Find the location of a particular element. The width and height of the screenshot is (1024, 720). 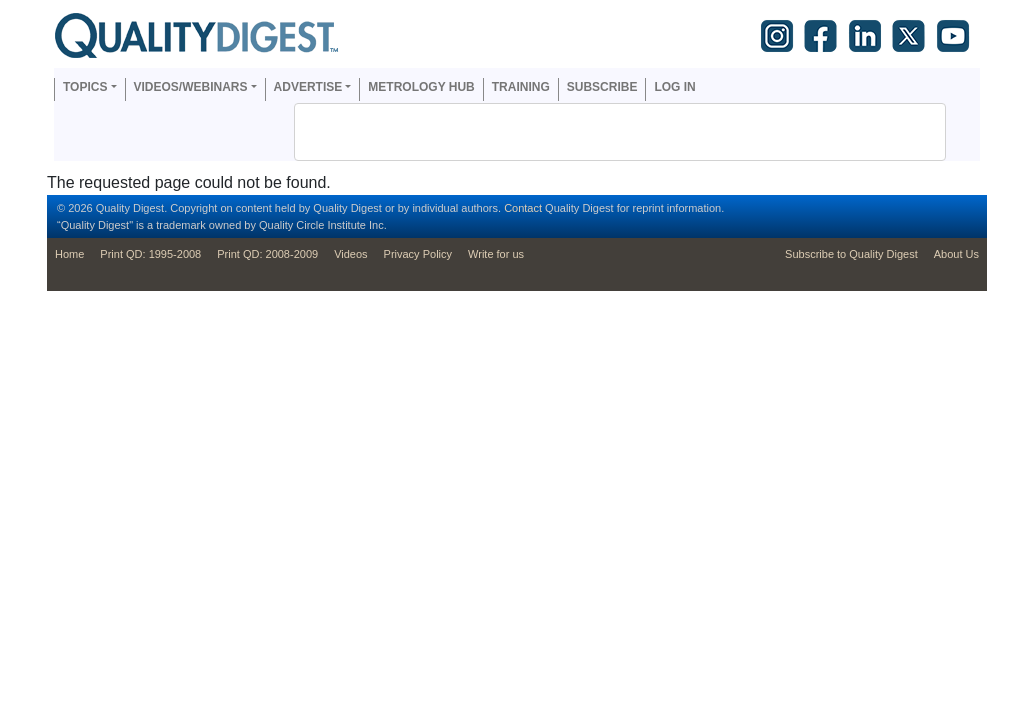

Metrology Hub is located at coordinates (421, 87).